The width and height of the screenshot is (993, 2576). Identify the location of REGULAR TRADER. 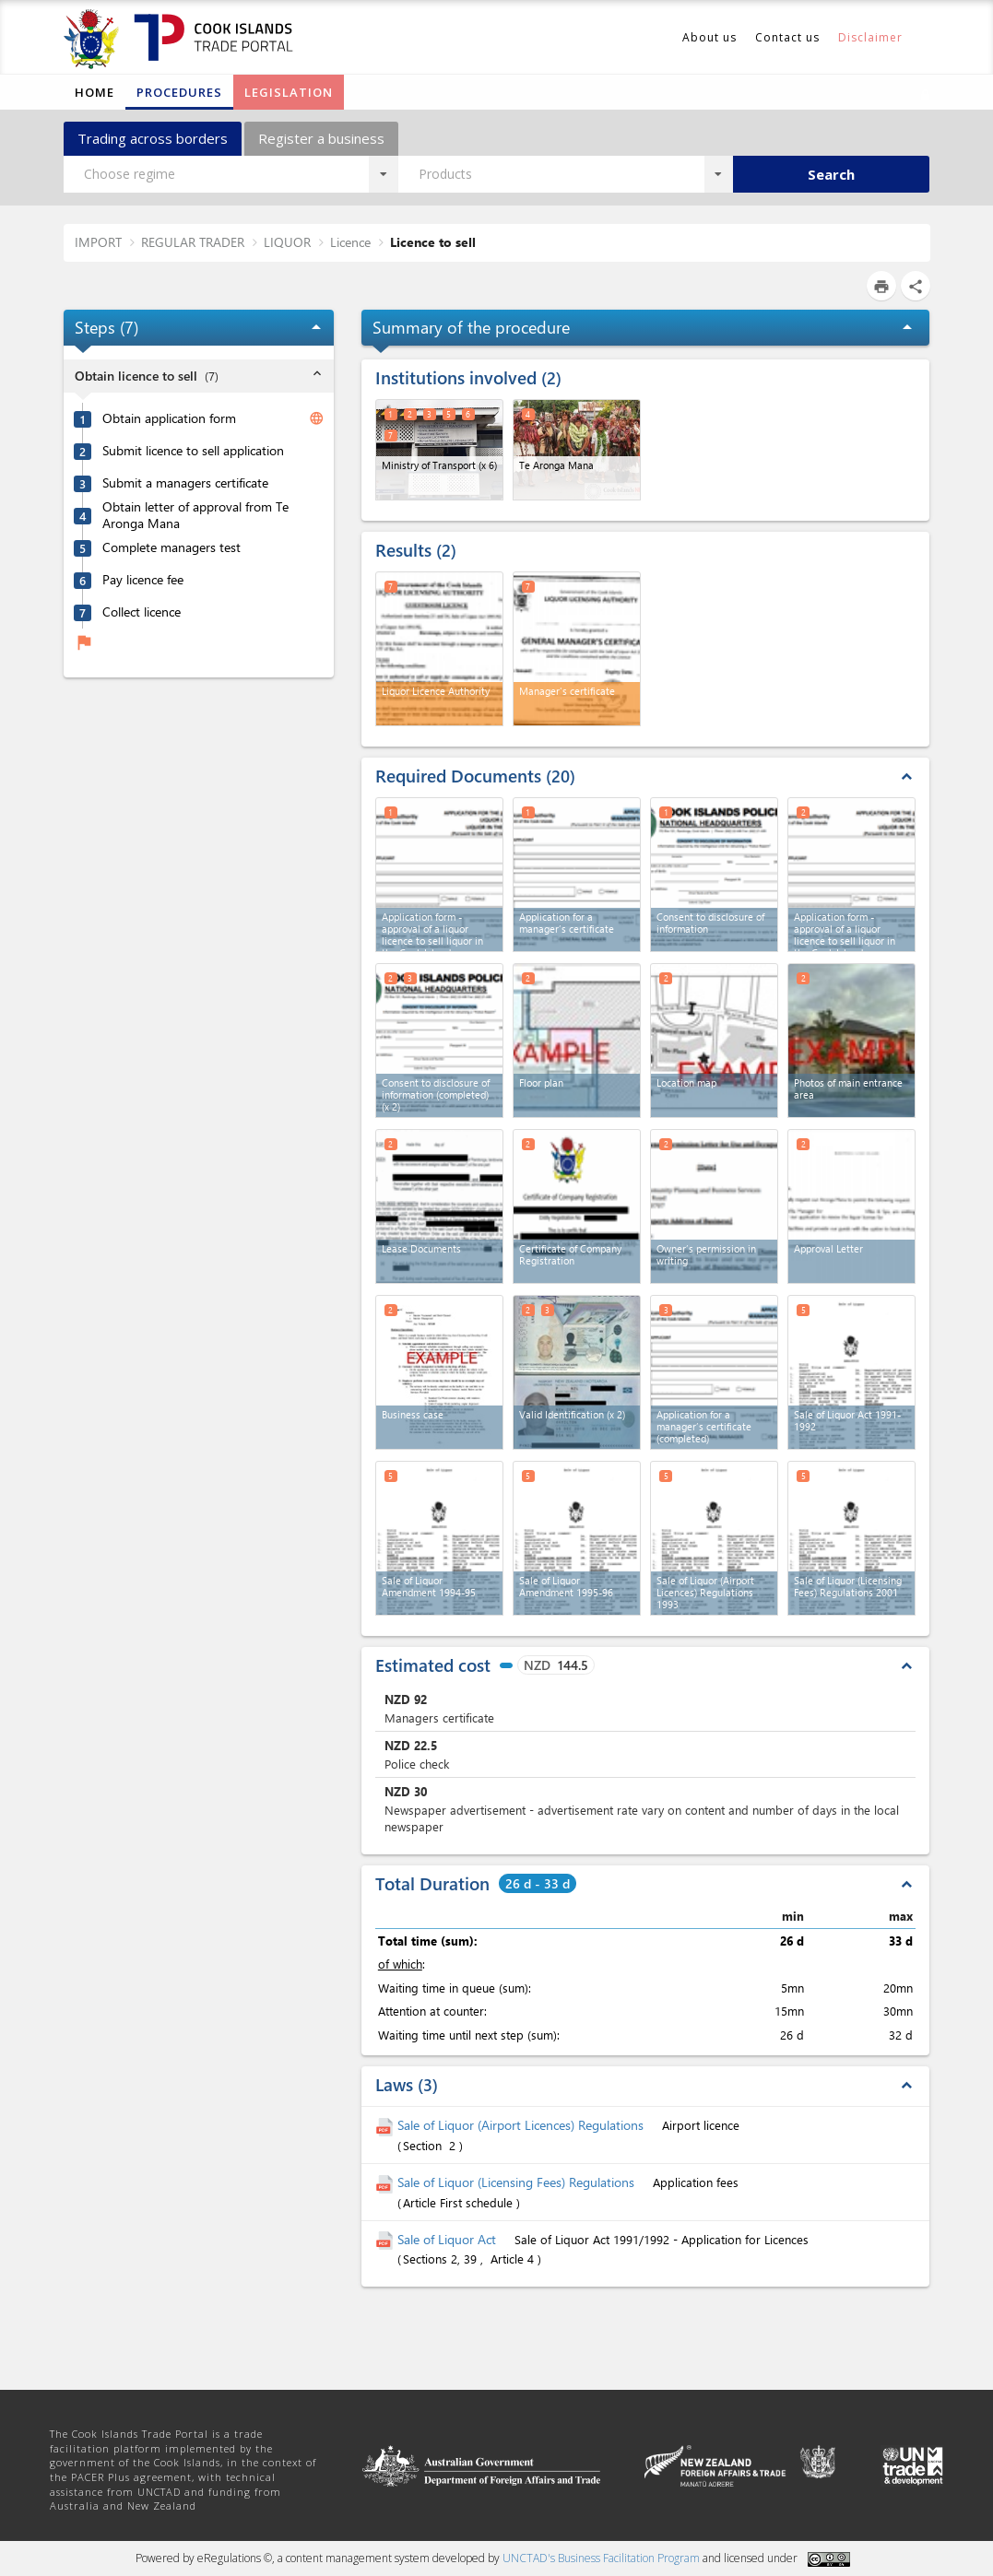
(192, 242).